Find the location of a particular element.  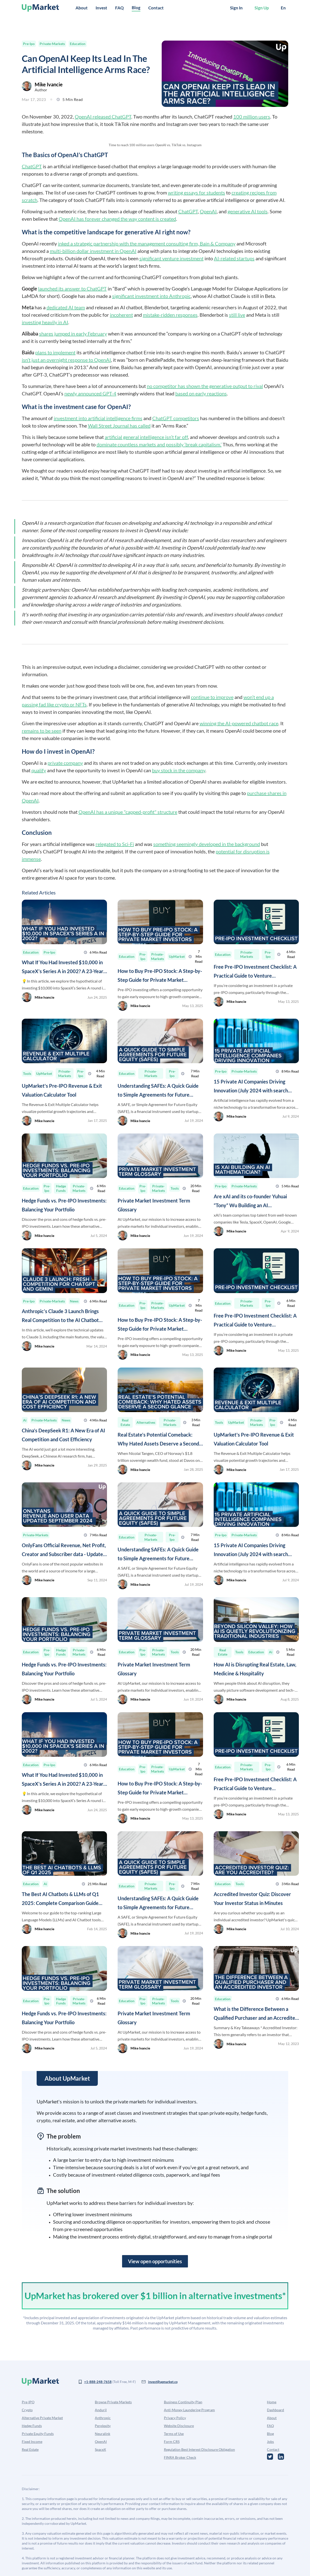

Business Continuity Plan is located at coordinates (183, 2402).